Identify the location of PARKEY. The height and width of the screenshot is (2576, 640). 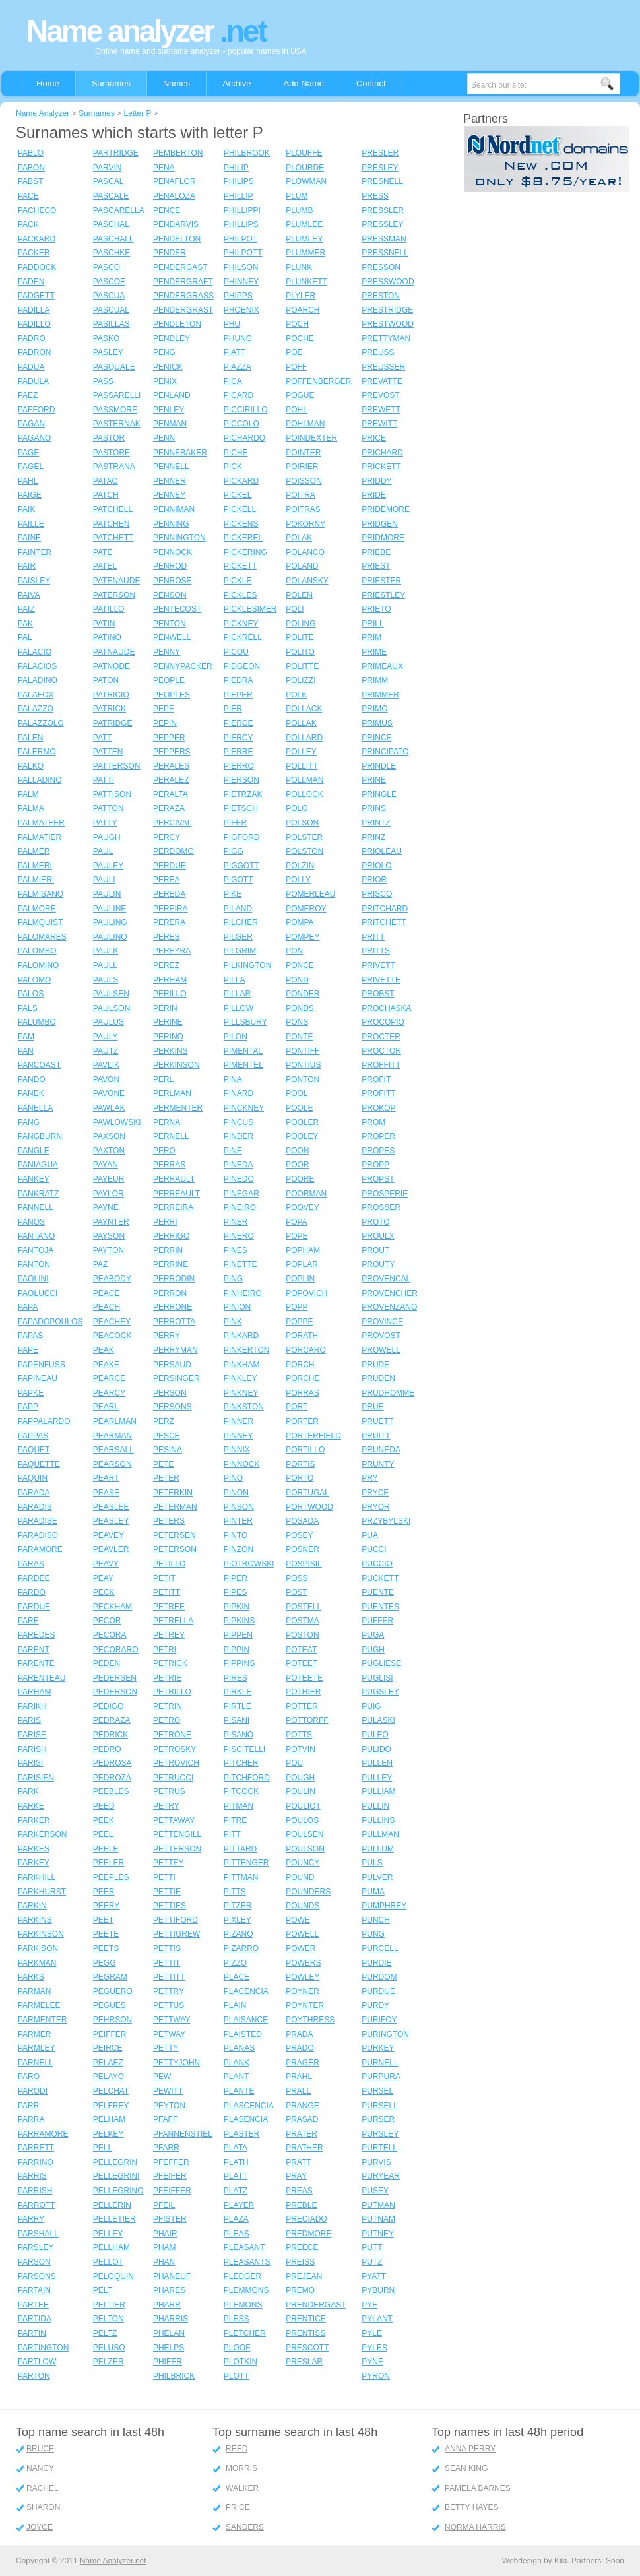
(33, 1862).